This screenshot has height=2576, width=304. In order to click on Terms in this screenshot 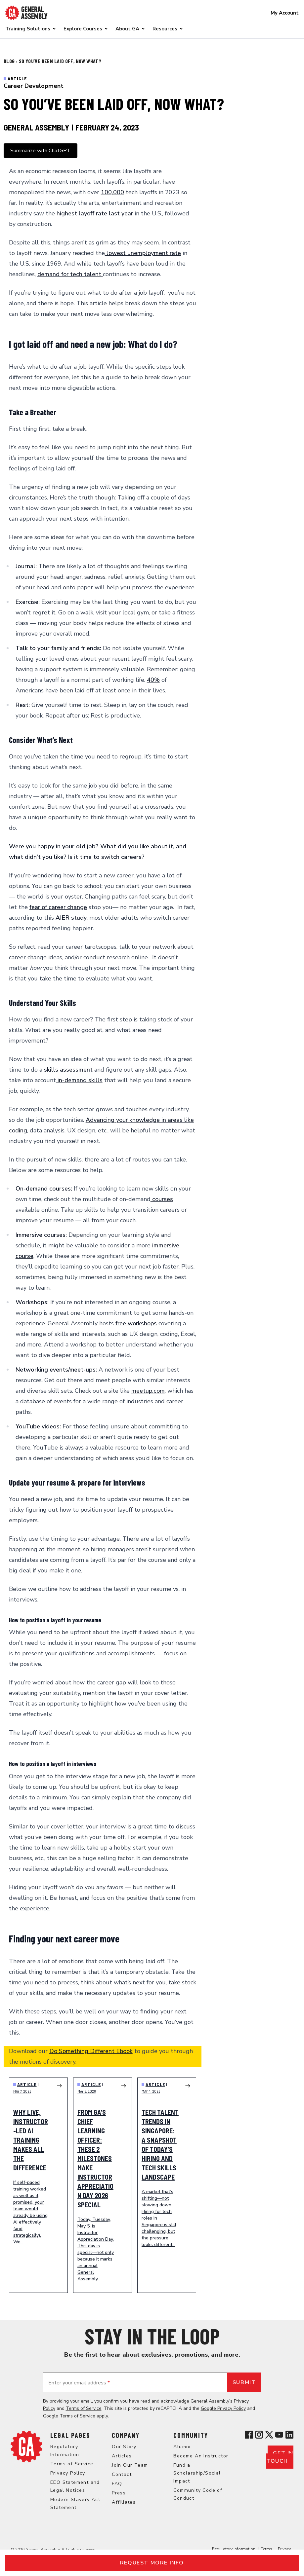, I will do `click(266, 2549)`.